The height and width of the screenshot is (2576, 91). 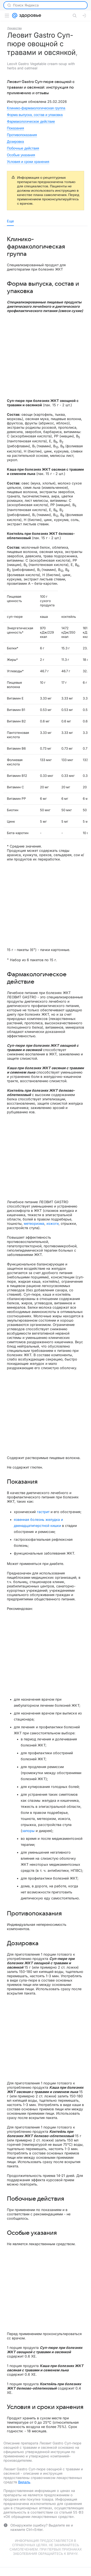 I want to click on Особые указания, so click(x=21, y=155).